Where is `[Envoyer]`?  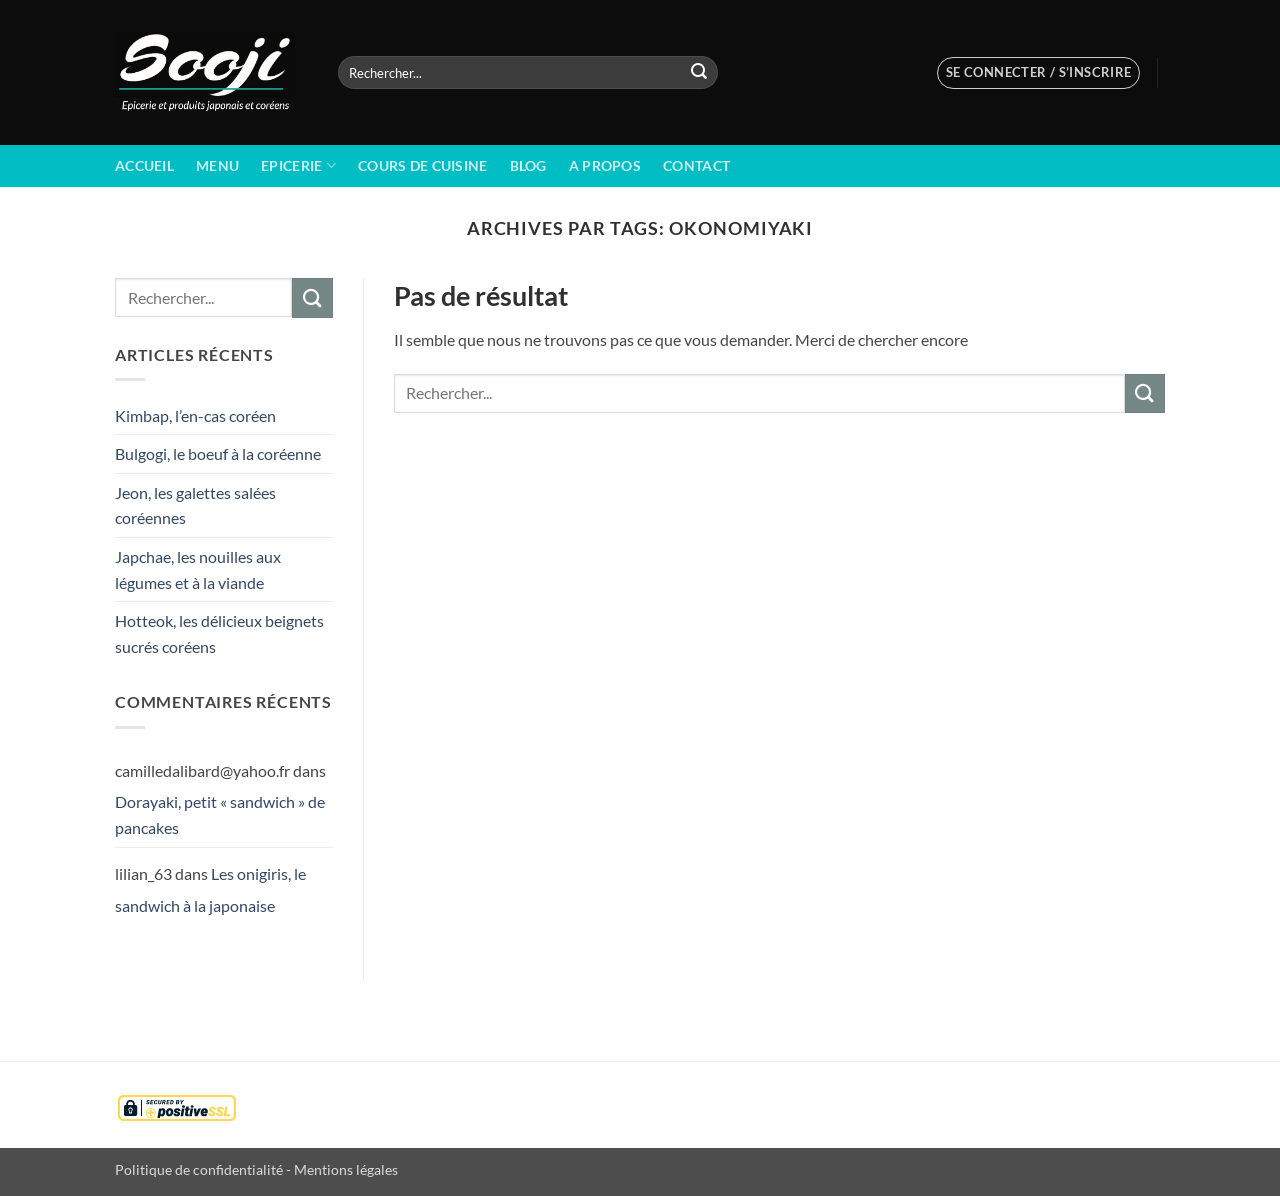
[Envoyer] is located at coordinates (699, 73).